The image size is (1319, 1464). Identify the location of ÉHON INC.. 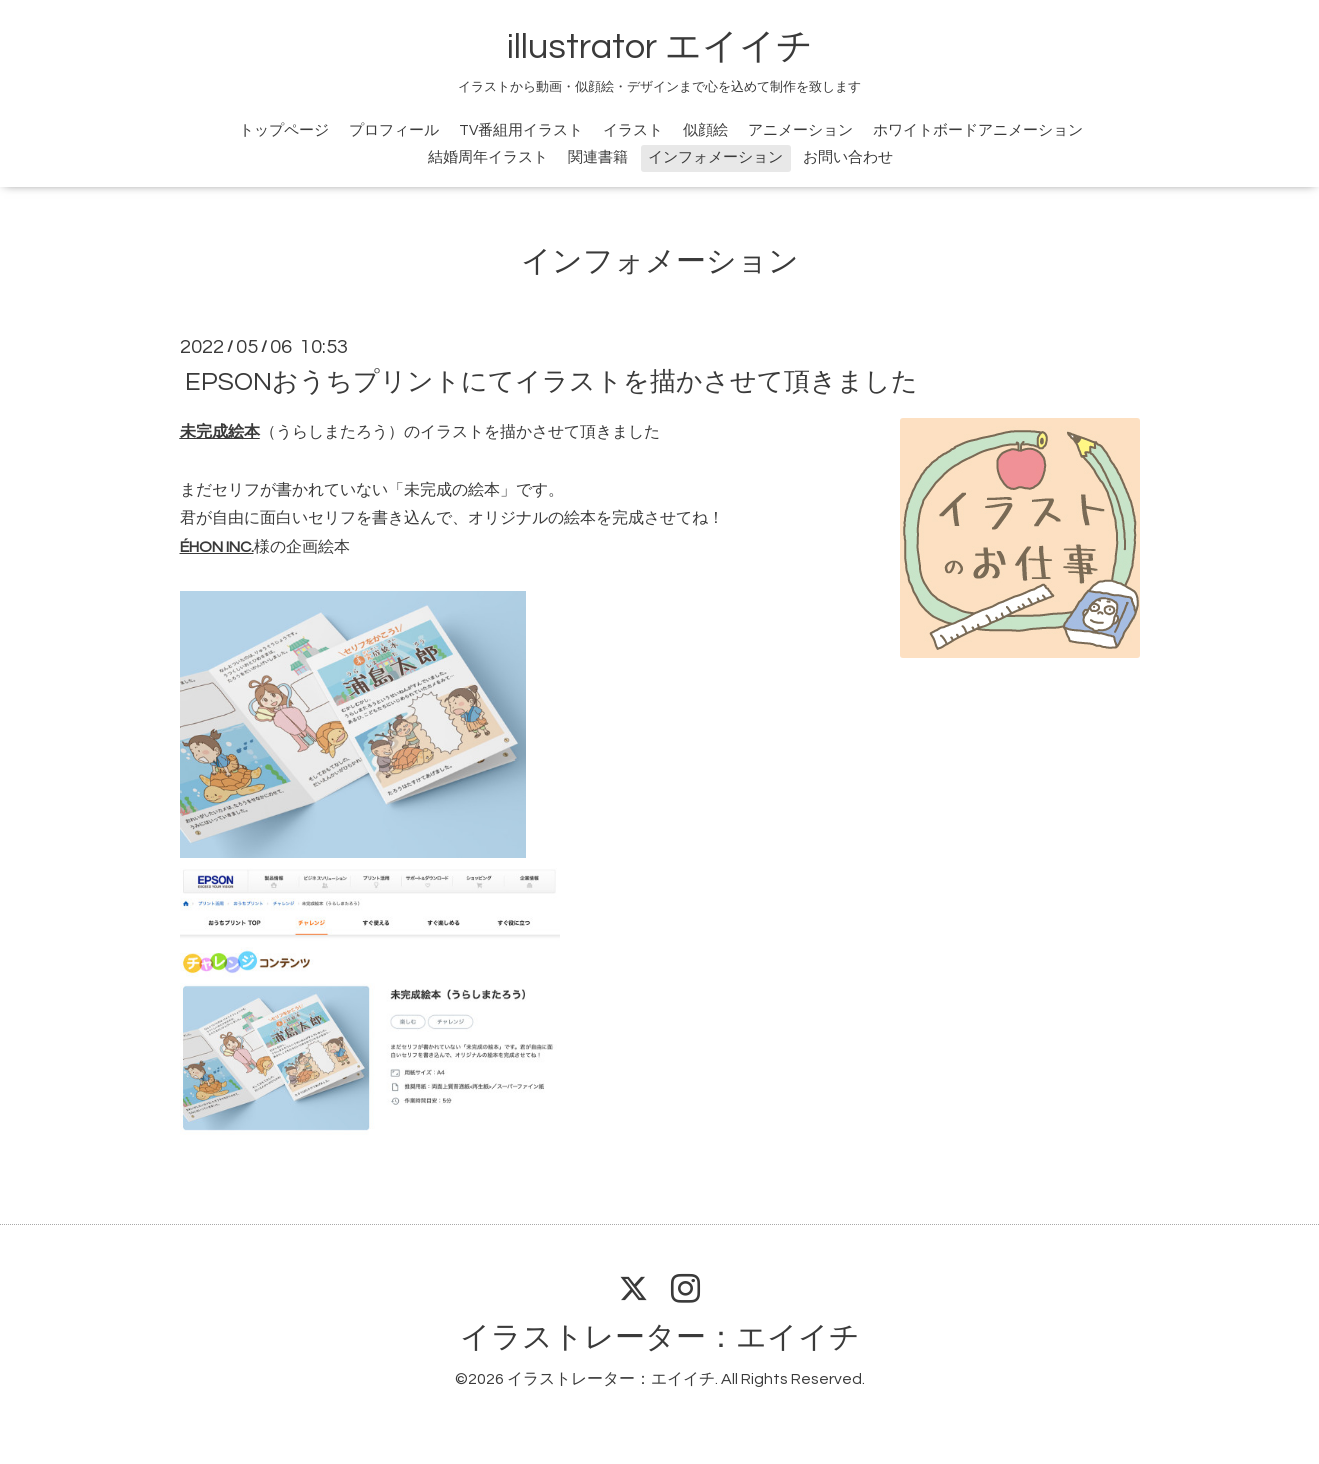
(217, 547).